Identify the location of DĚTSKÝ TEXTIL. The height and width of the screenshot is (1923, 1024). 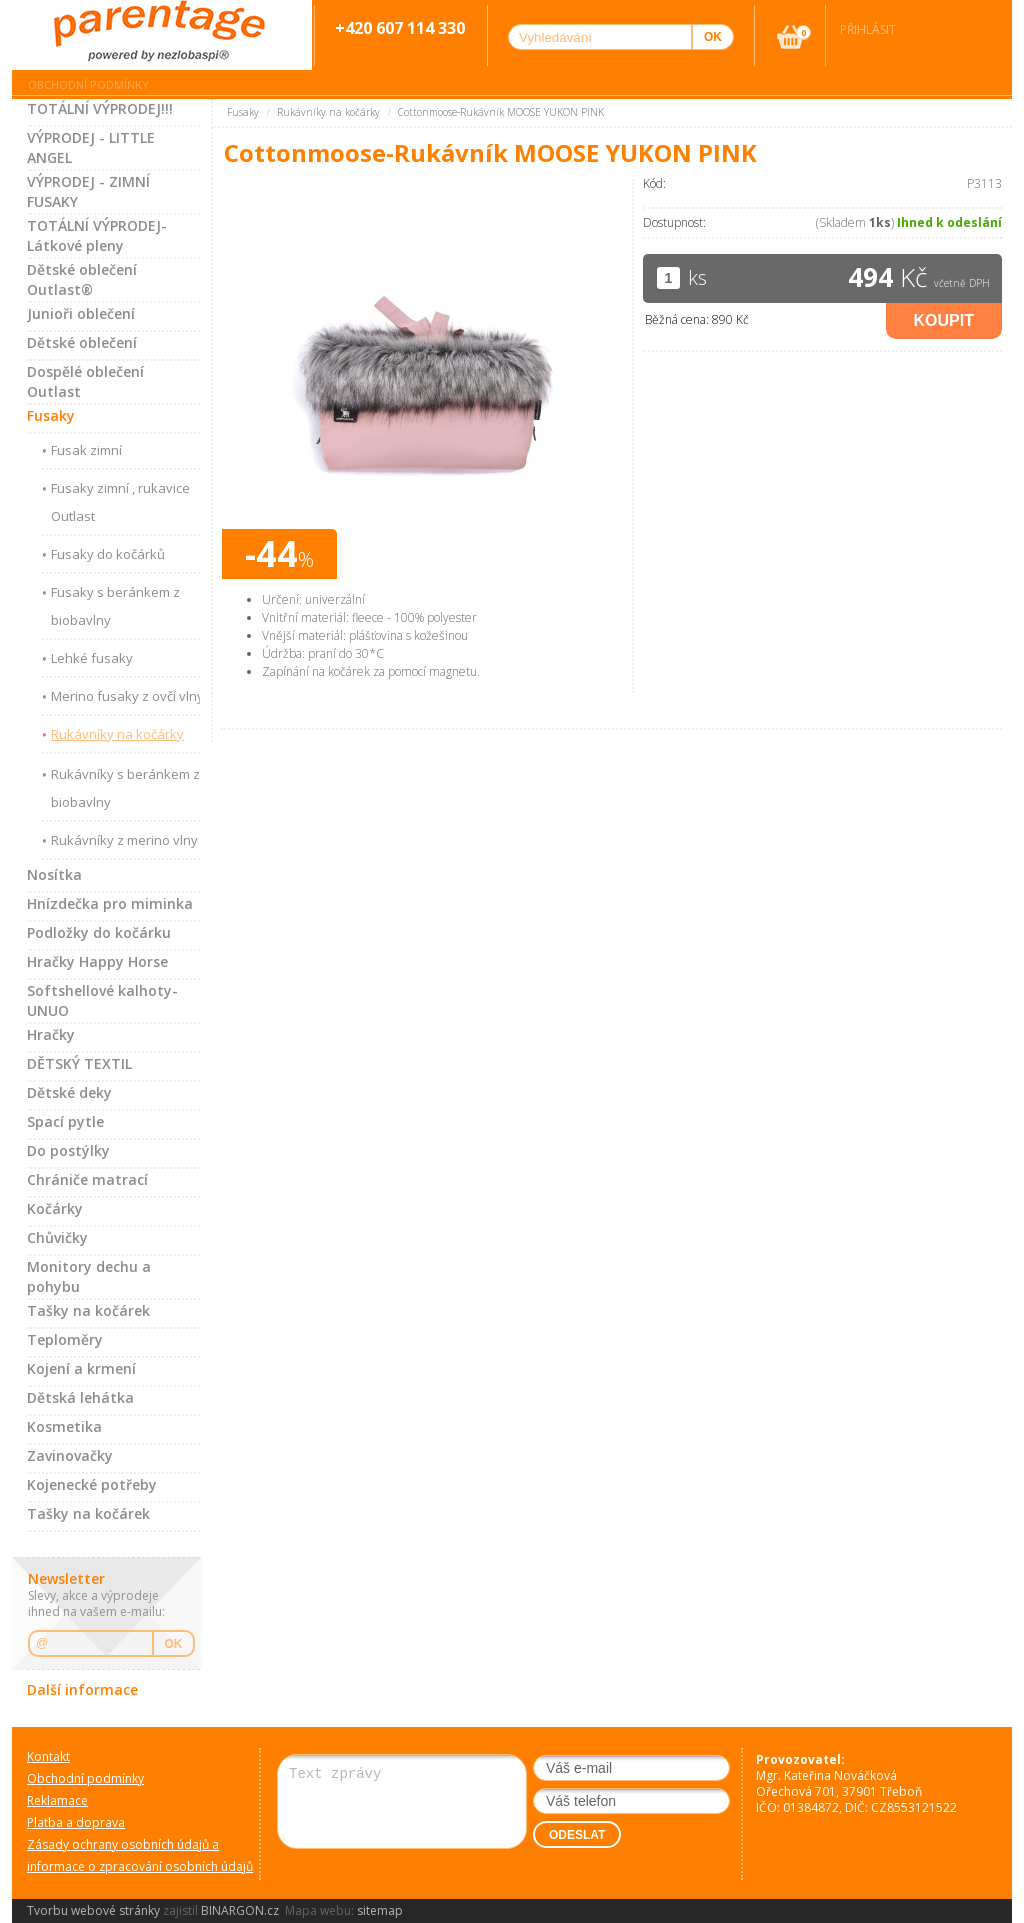
(79, 1063).